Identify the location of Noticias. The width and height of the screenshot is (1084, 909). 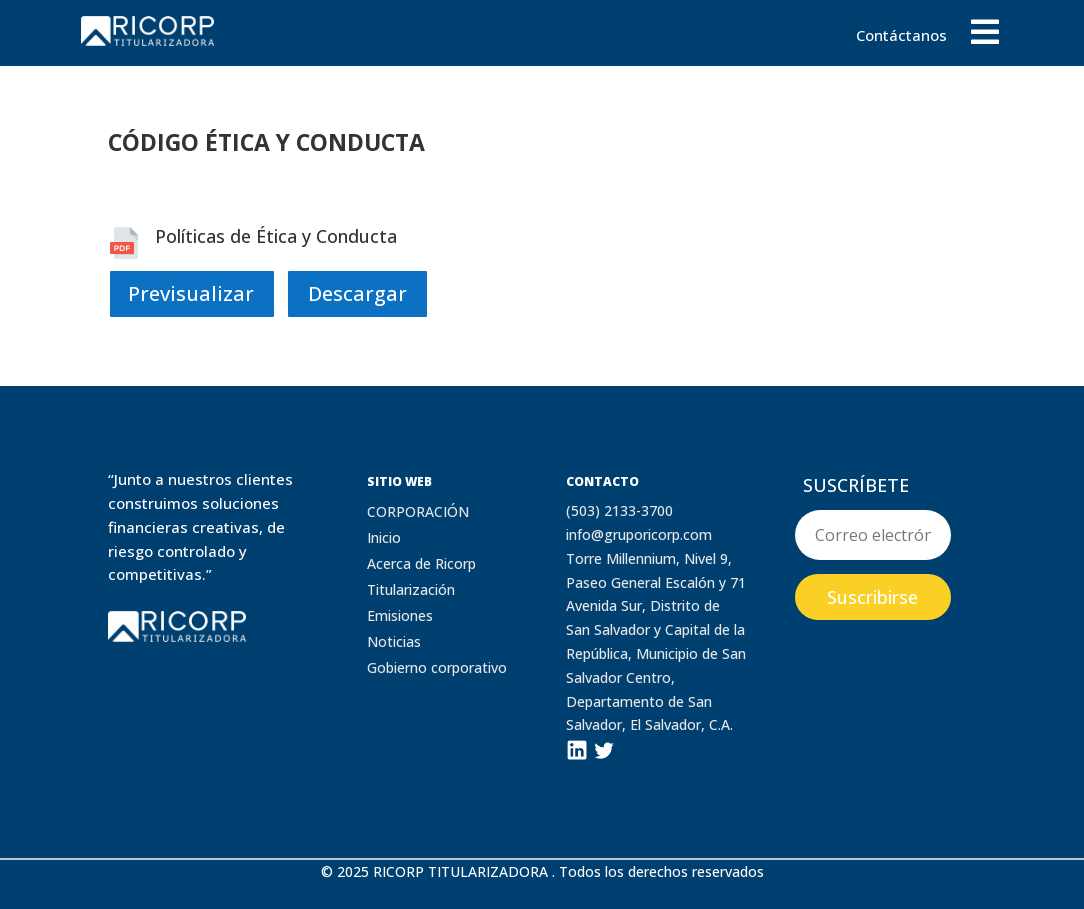
(394, 641).